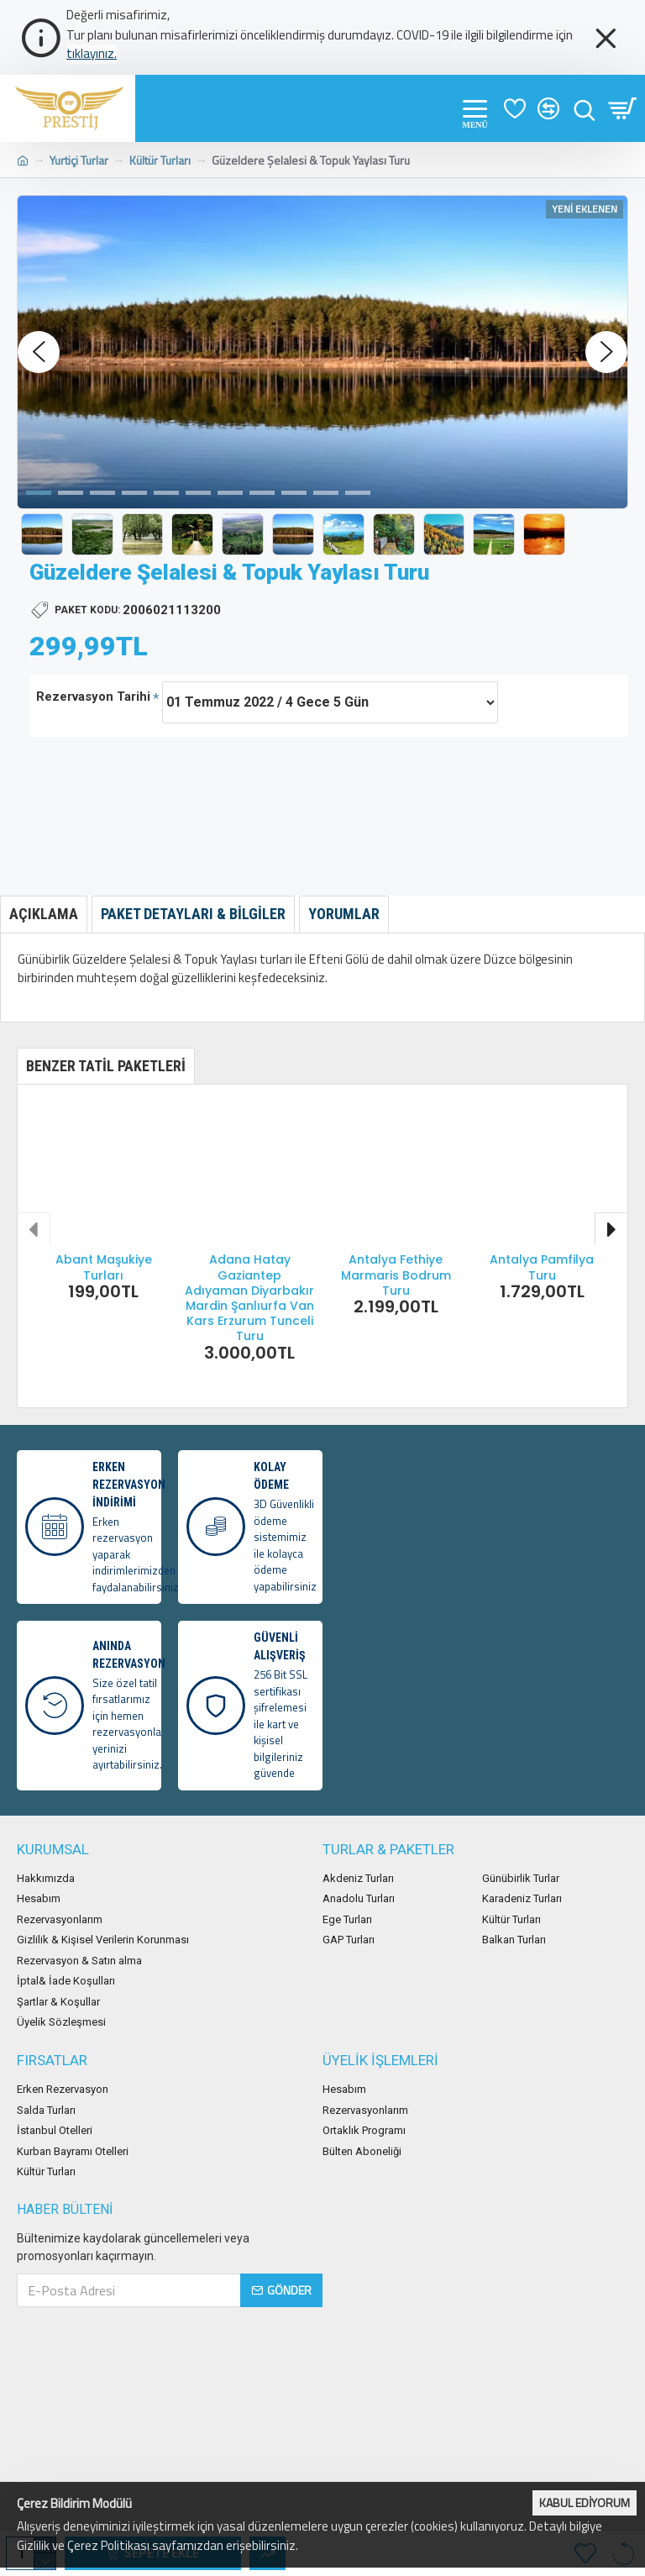 Image resolution: width=645 pixels, height=2576 pixels. What do you see at coordinates (93, 696) in the screenshot?
I see `Rezervasyon Tarihi` at bounding box center [93, 696].